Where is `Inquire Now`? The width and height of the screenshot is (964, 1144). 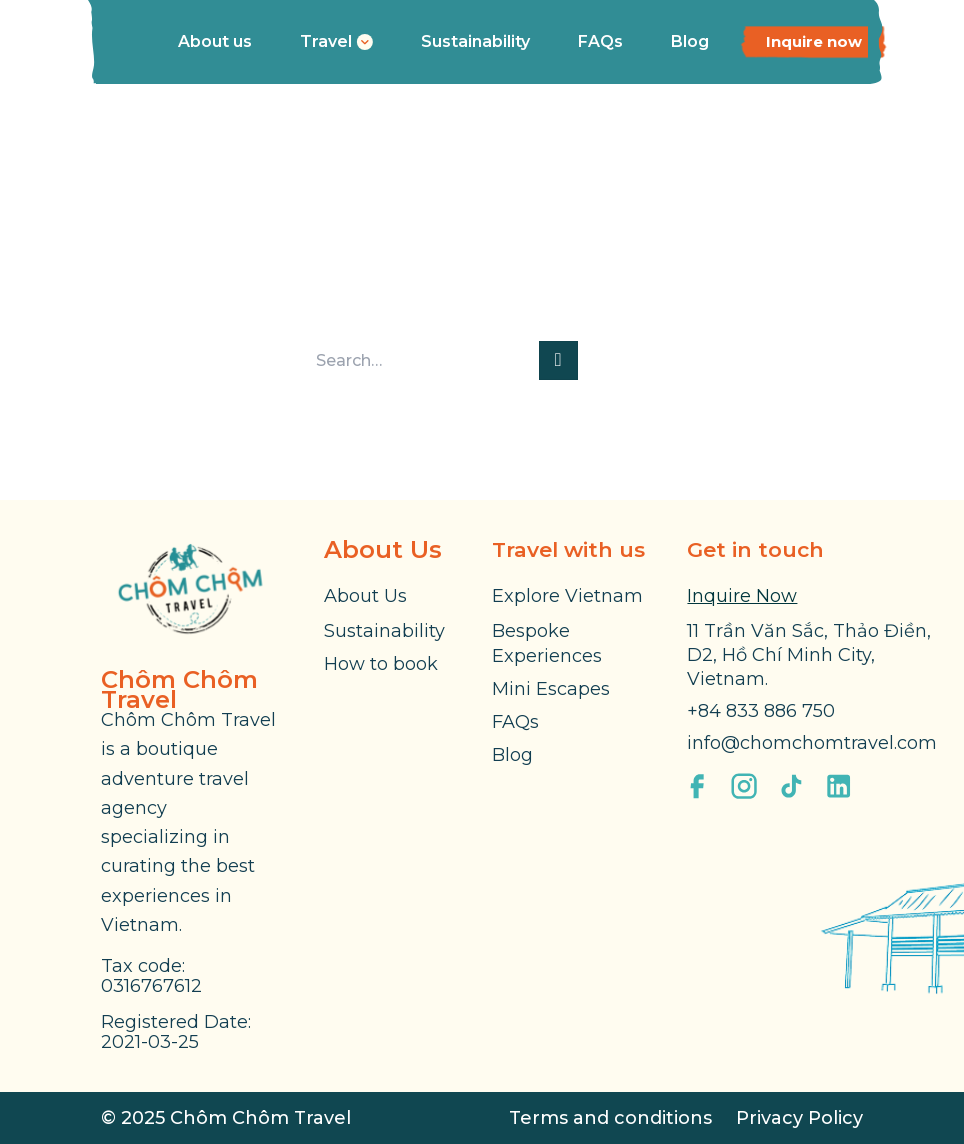 Inquire Now is located at coordinates (742, 596).